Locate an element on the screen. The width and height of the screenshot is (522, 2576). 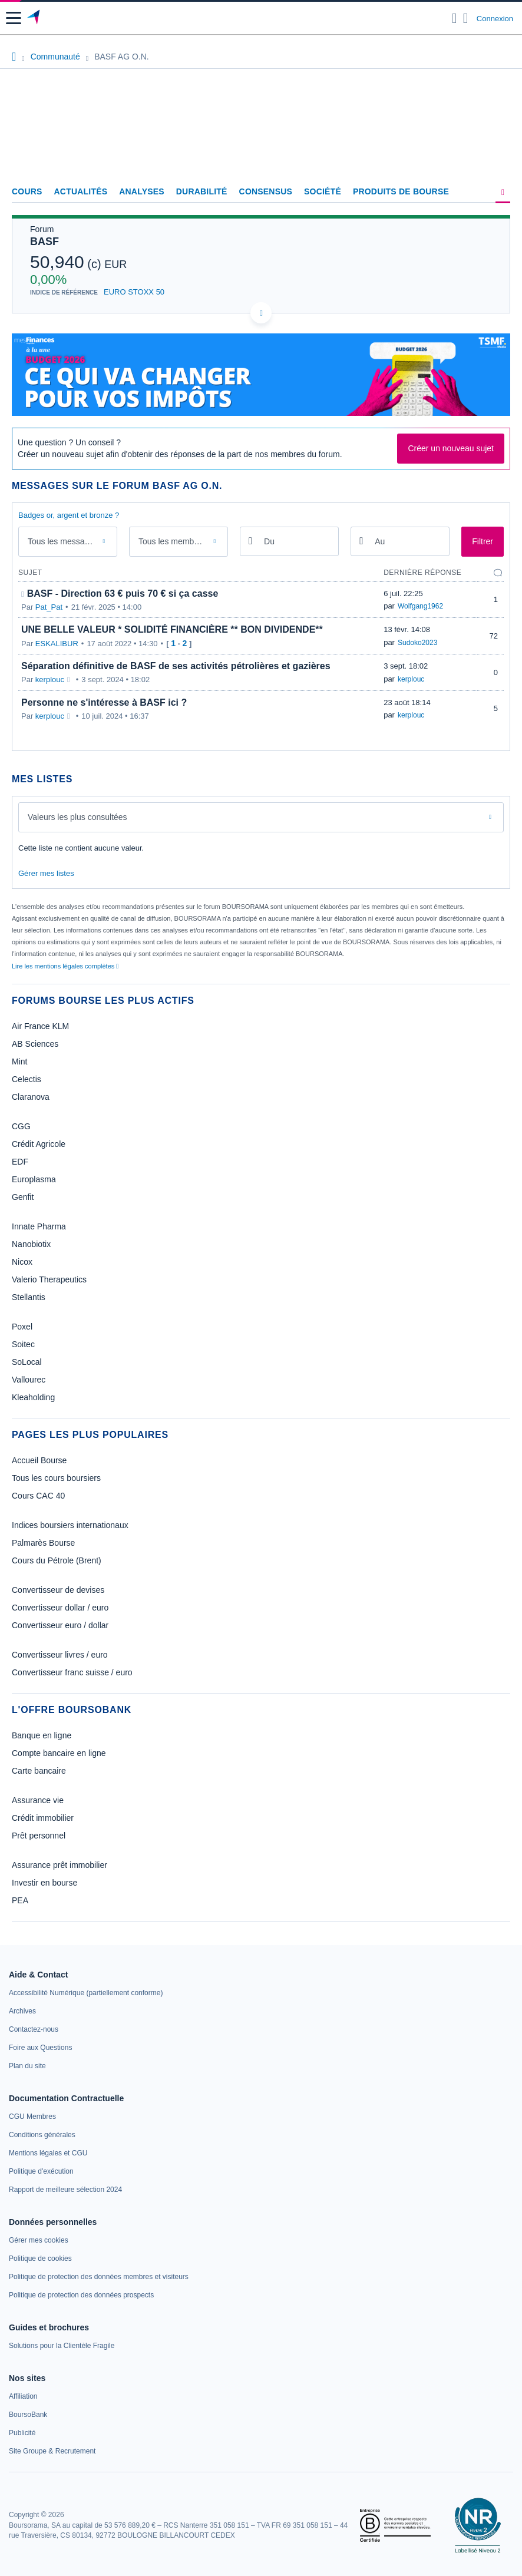
Air France KLM [link] is located at coordinates (40, 1026).